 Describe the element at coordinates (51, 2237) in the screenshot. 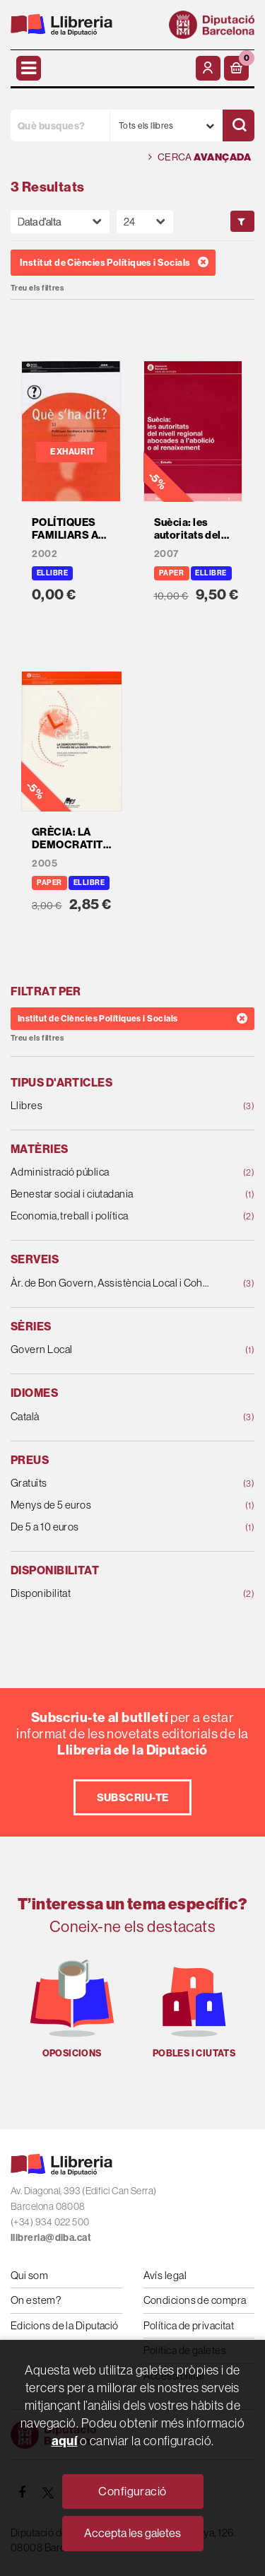

I see `llibreria@diba.cat` at that location.